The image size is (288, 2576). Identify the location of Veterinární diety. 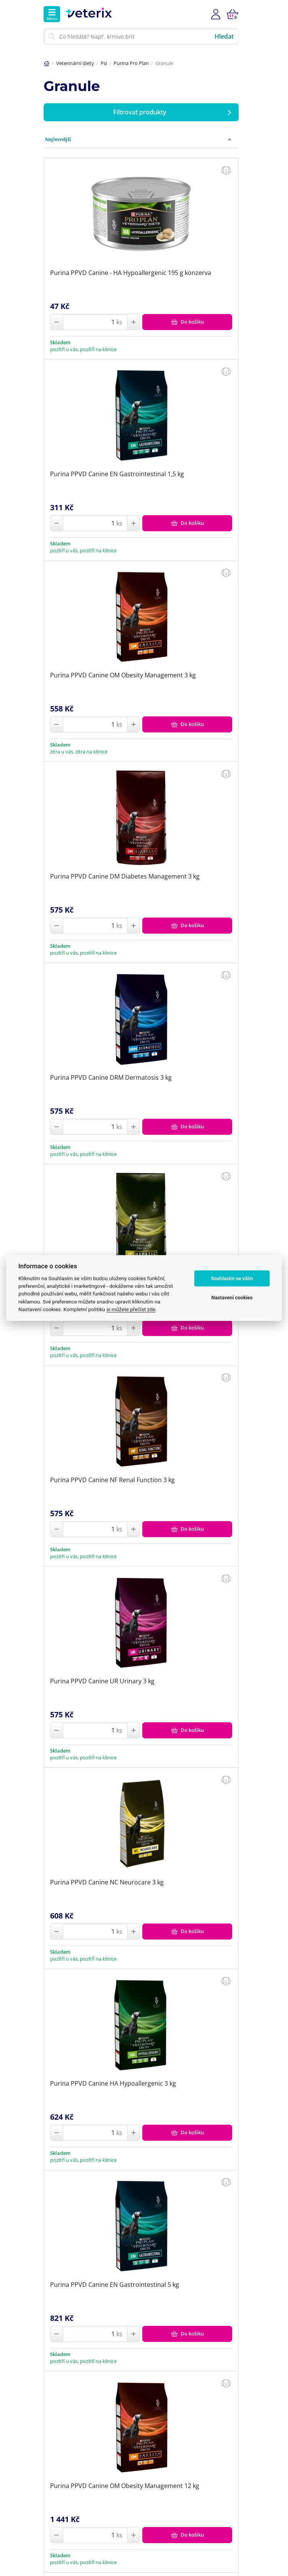
(75, 63).